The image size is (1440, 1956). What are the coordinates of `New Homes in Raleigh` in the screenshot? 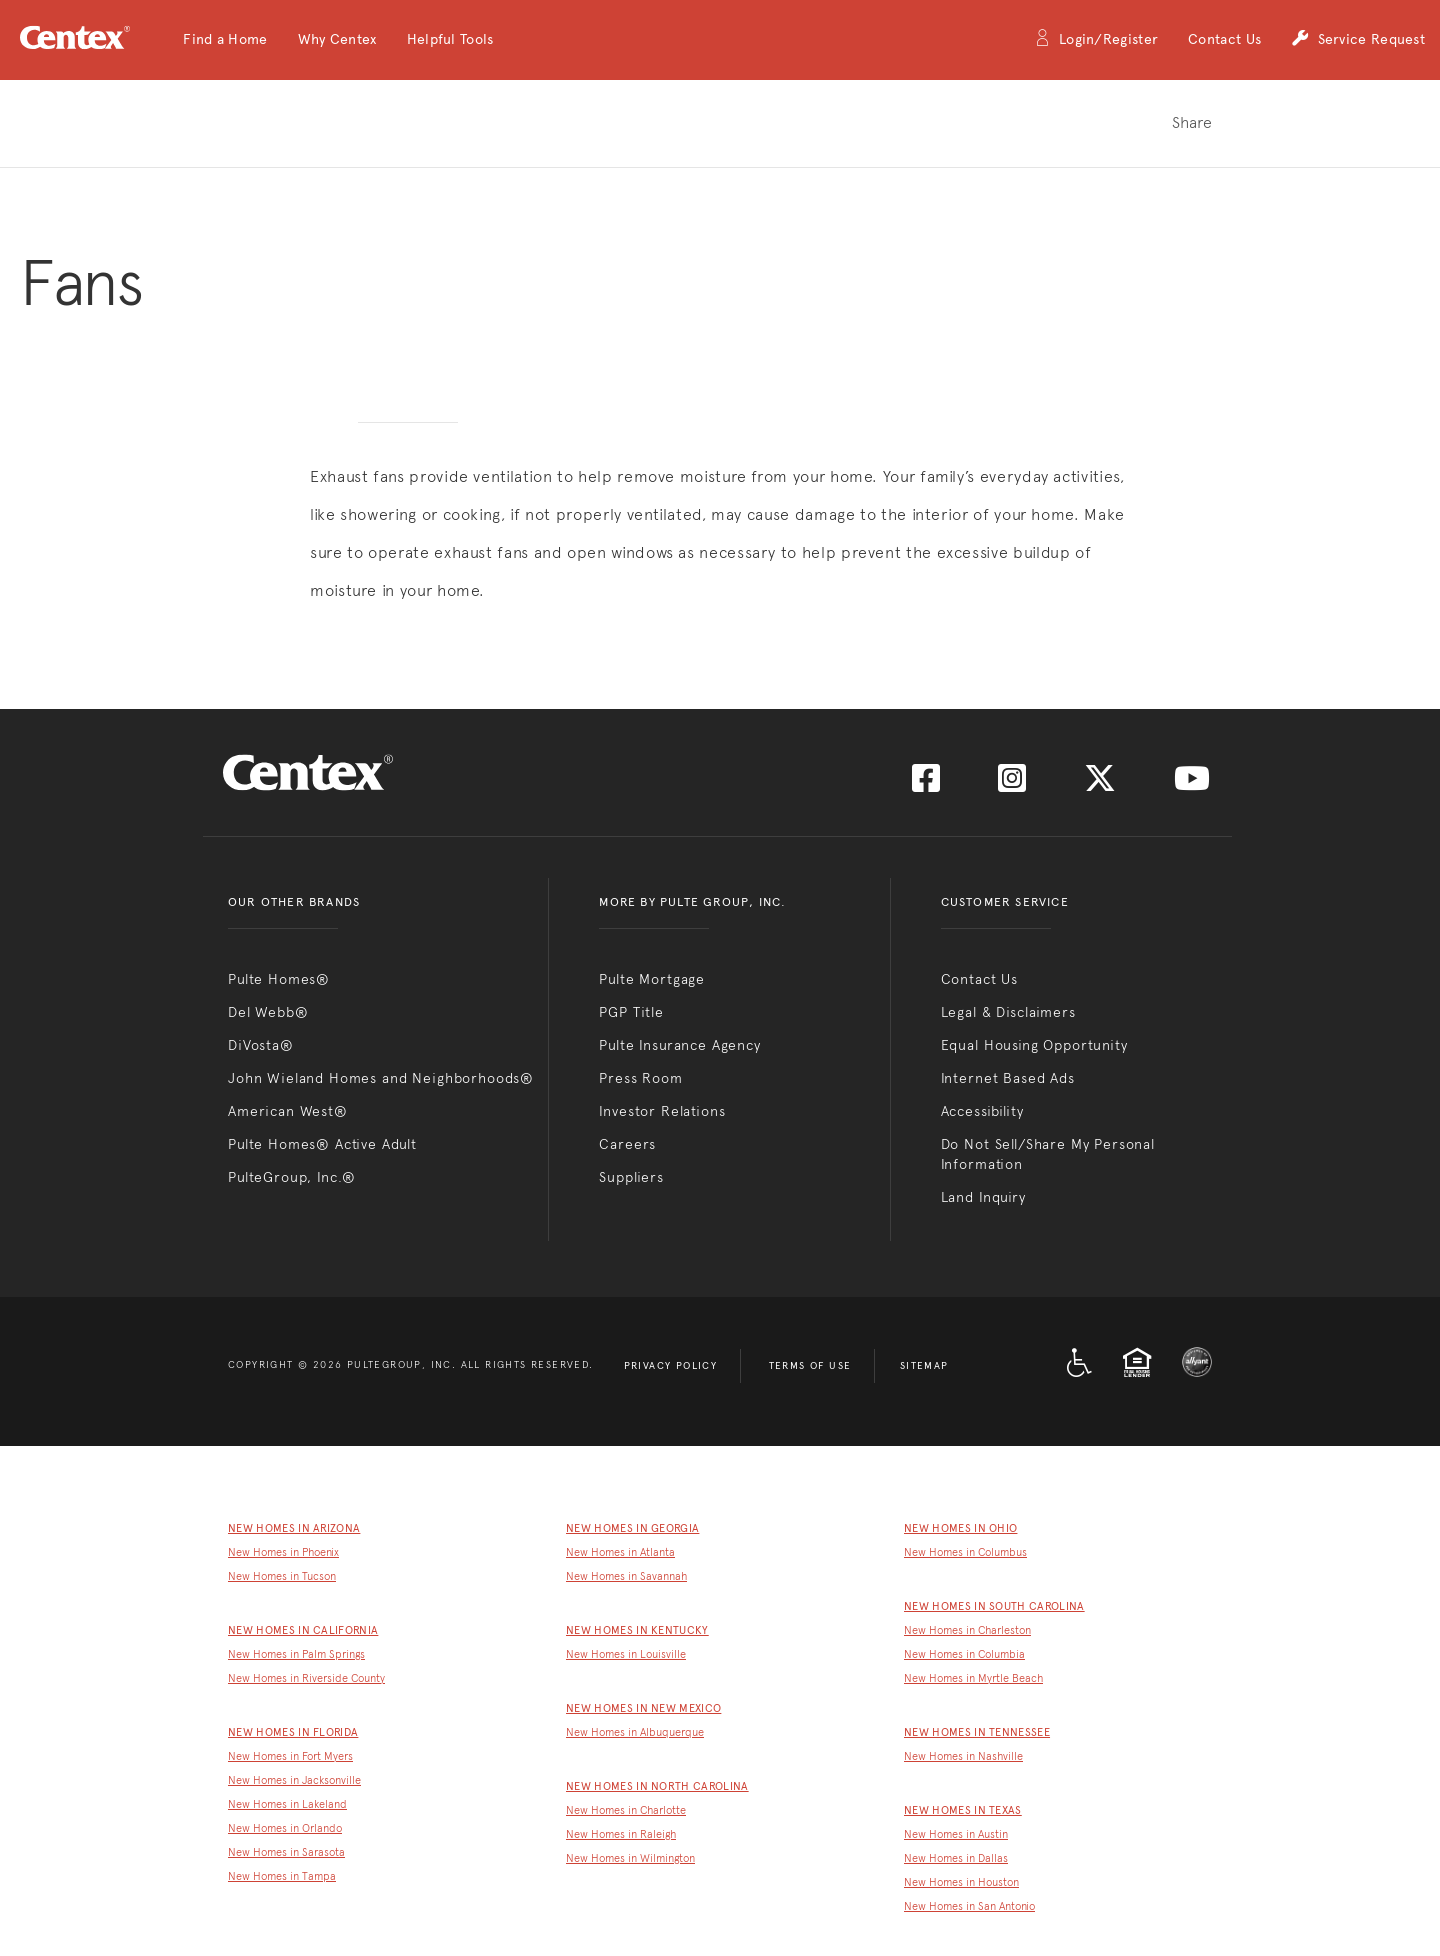 It's located at (621, 1834).